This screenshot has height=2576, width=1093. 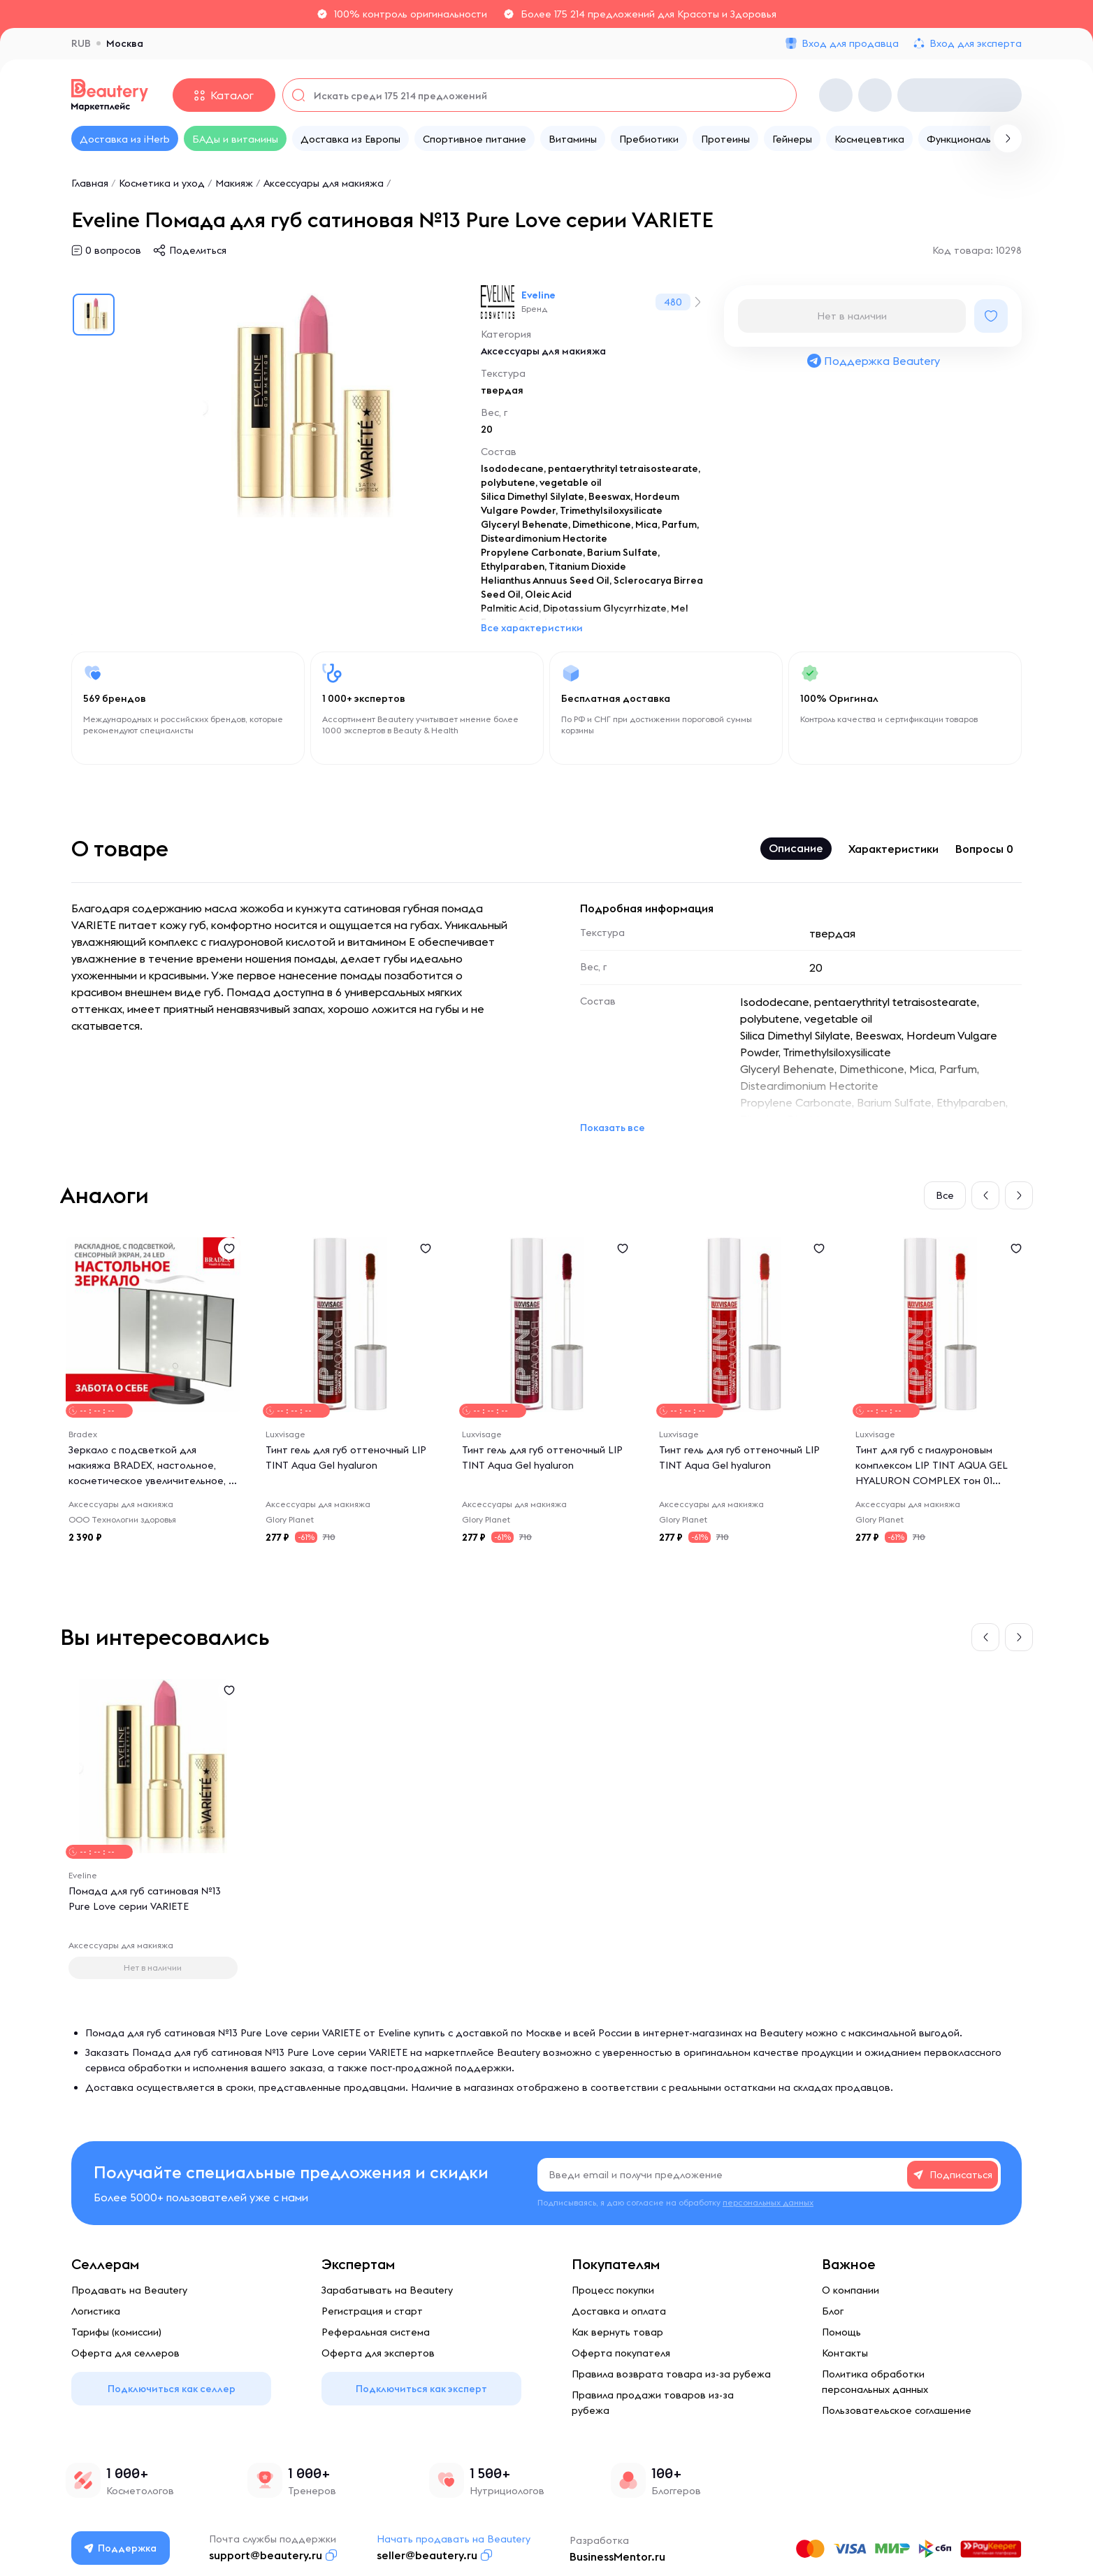 What do you see at coordinates (453, 2539) in the screenshot?
I see `Начать продавать на Beautery` at bounding box center [453, 2539].